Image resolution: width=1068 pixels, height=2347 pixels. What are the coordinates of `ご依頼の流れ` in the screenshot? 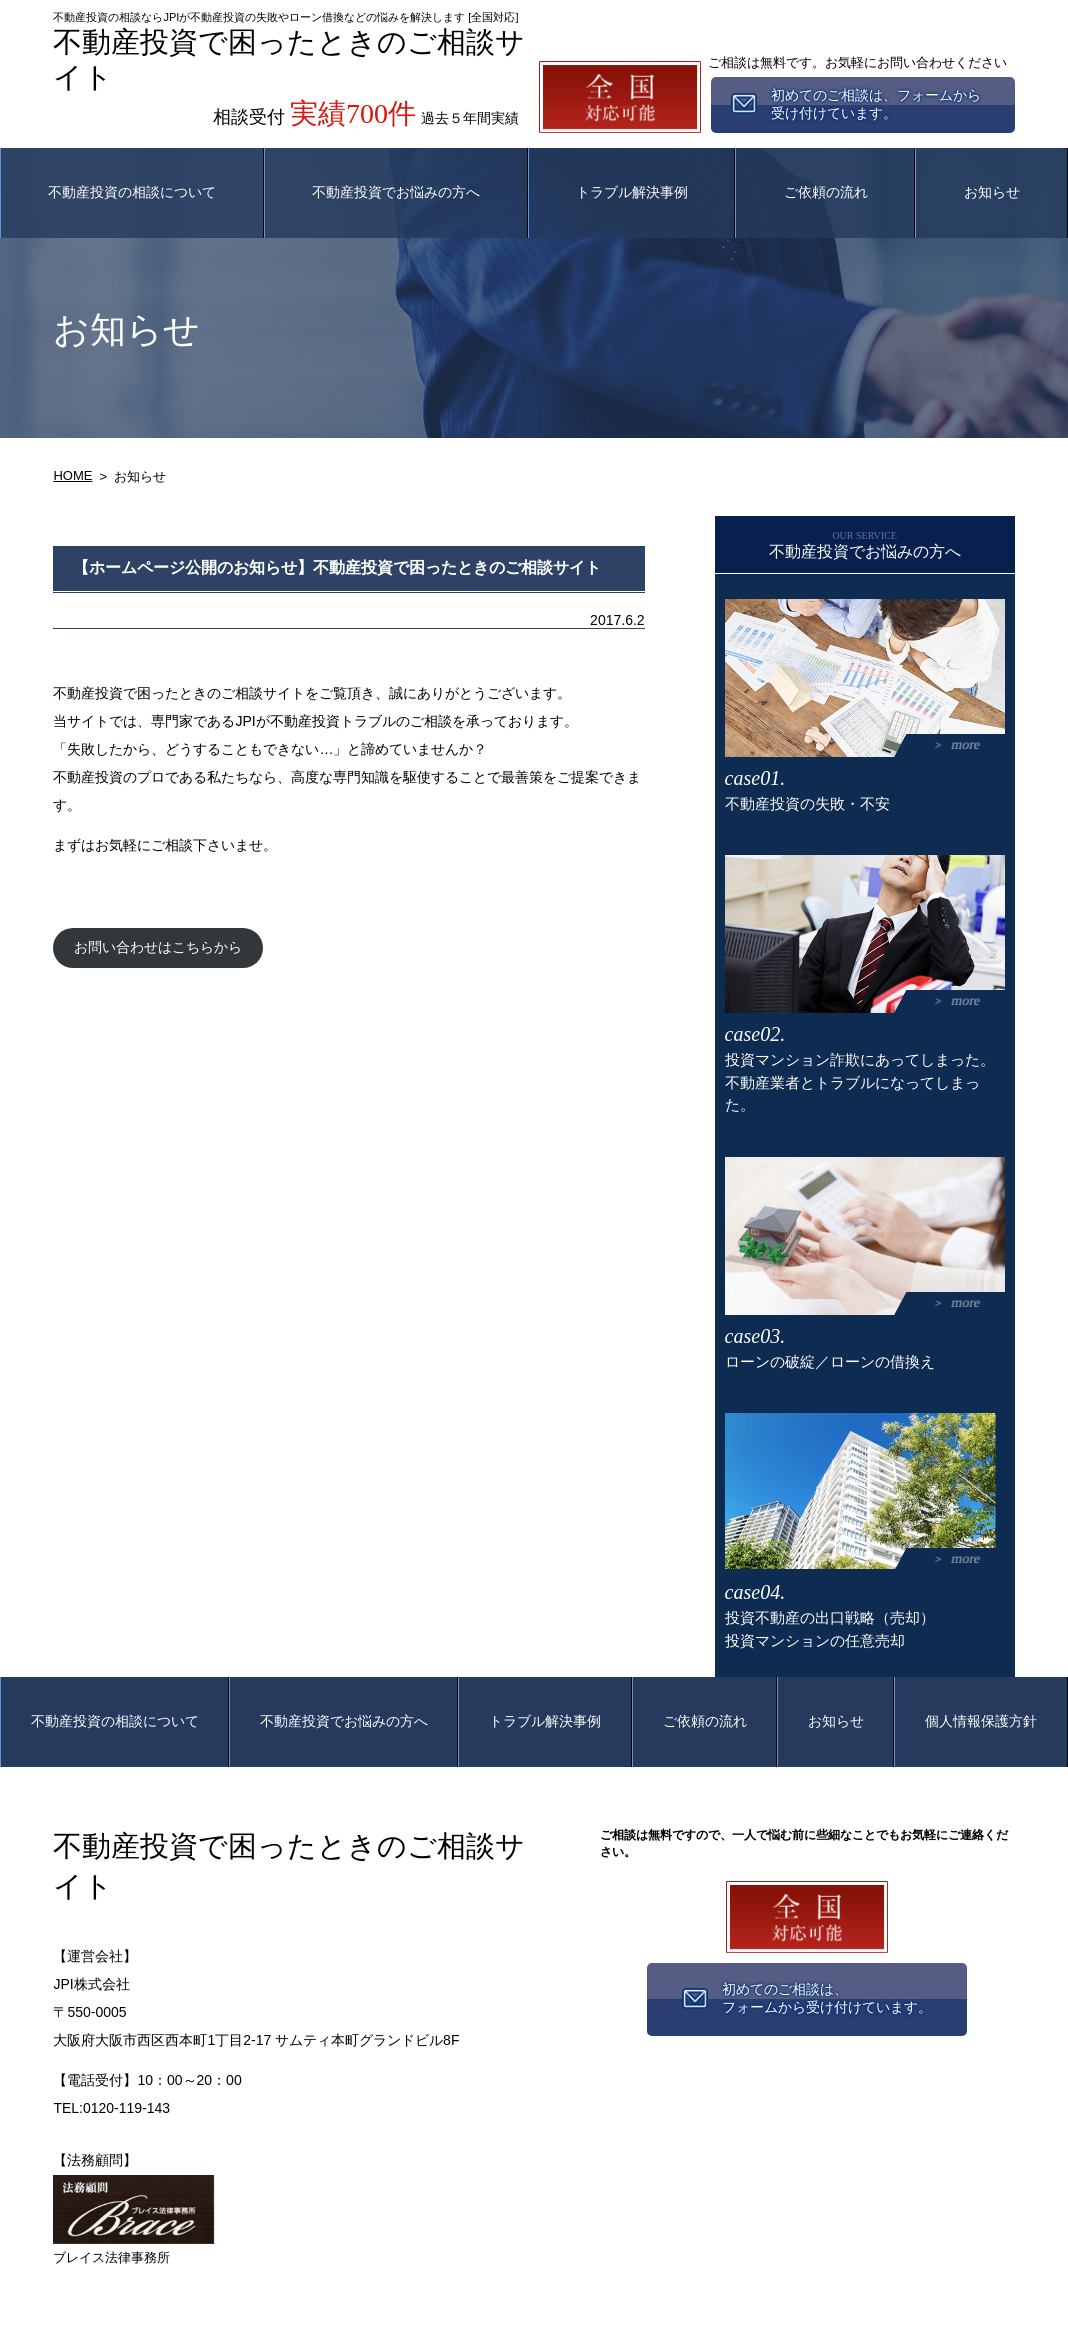 It's located at (826, 192).